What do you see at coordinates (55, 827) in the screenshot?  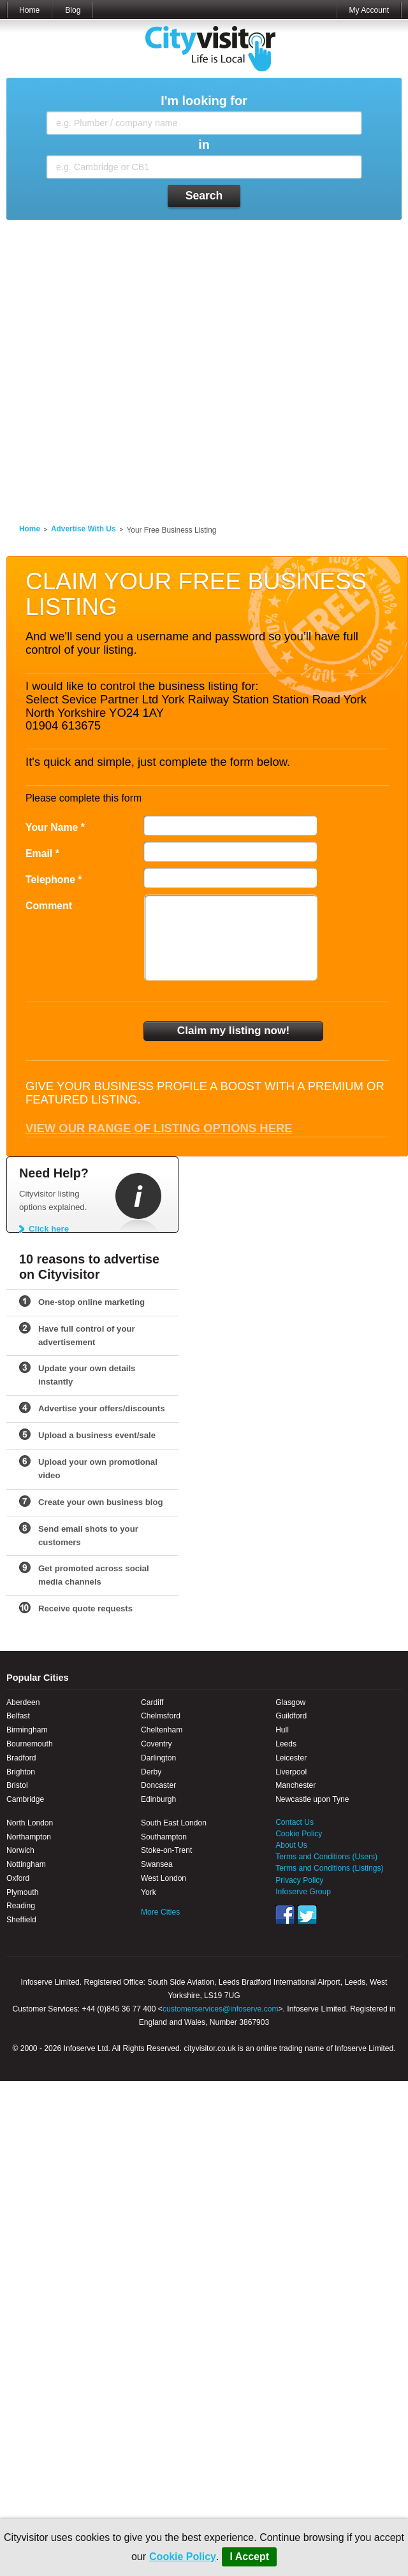 I see `Your Name *` at bounding box center [55, 827].